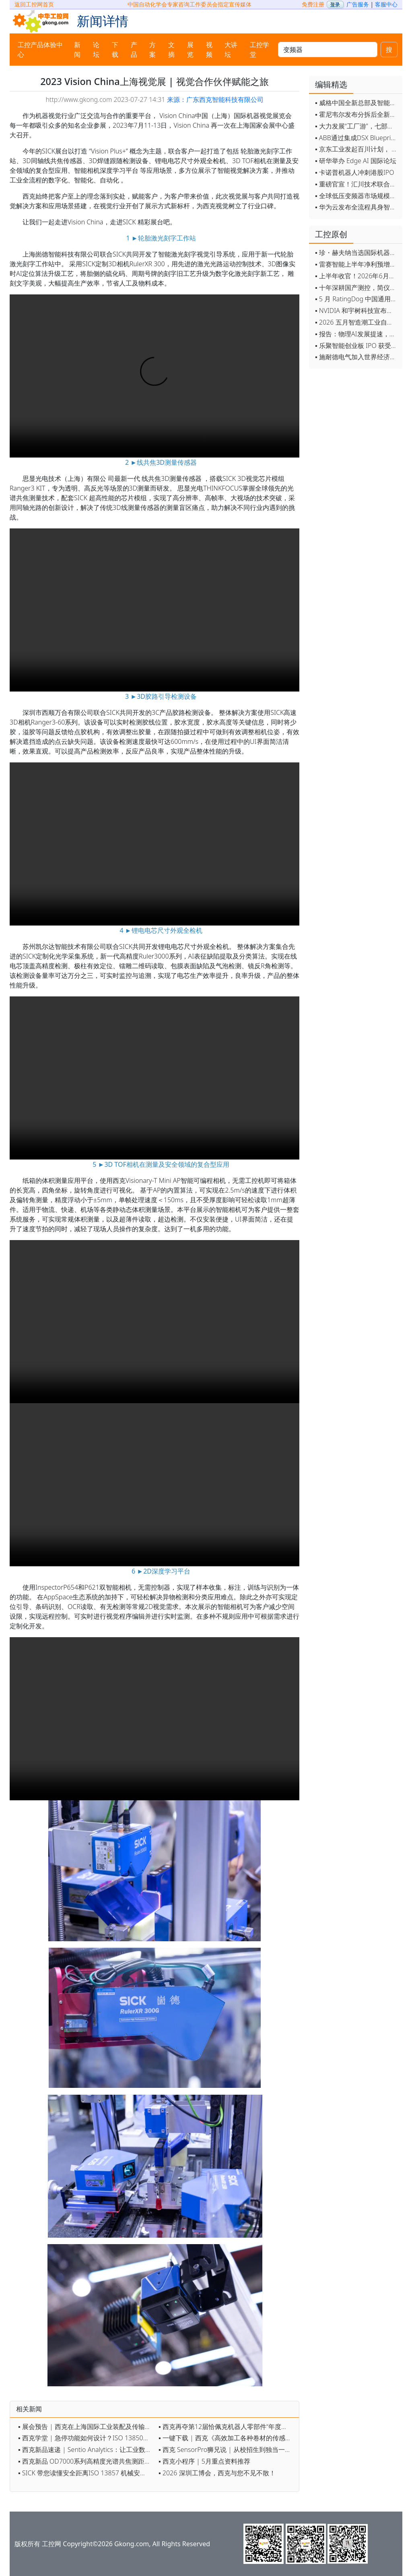 Image resolution: width=412 pixels, height=2576 pixels. Describe the element at coordinates (152, 49) in the screenshot. I see `方案` at that location.